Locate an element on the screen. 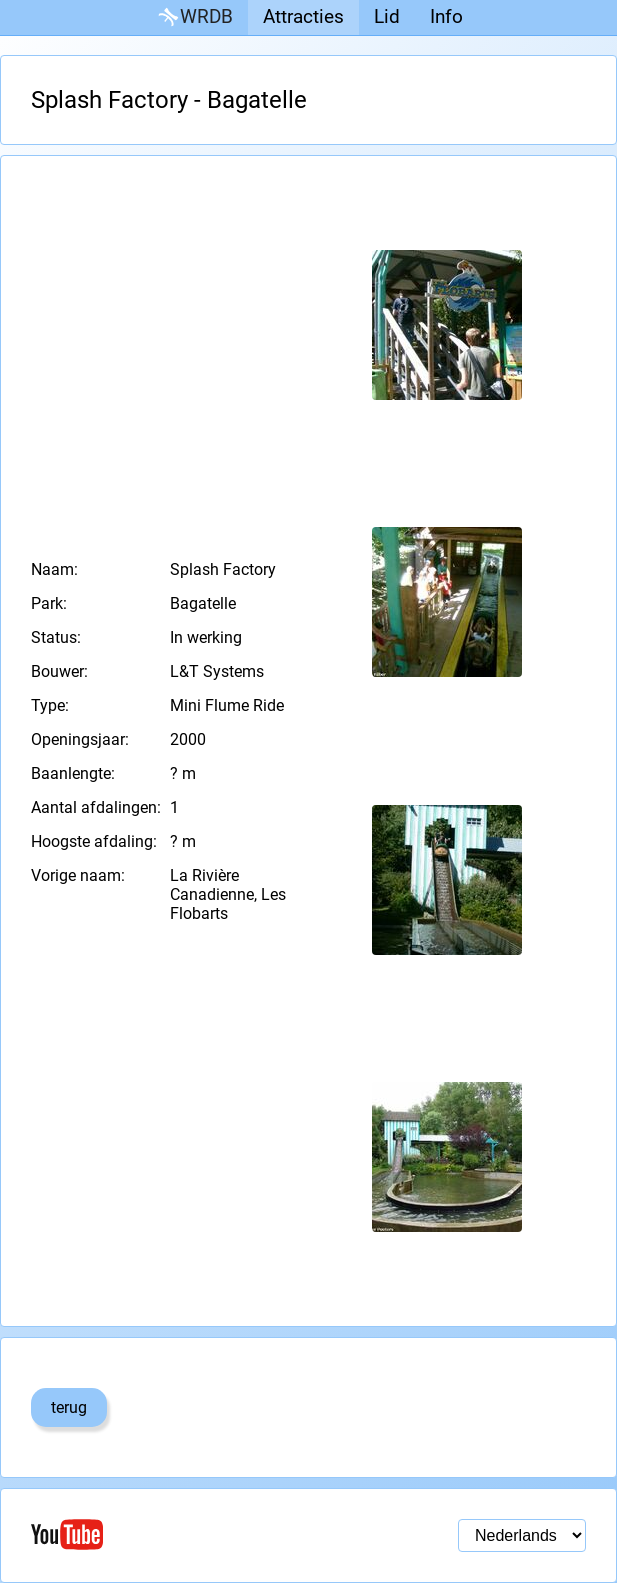  Attracties is located at coordinates (303, 16).